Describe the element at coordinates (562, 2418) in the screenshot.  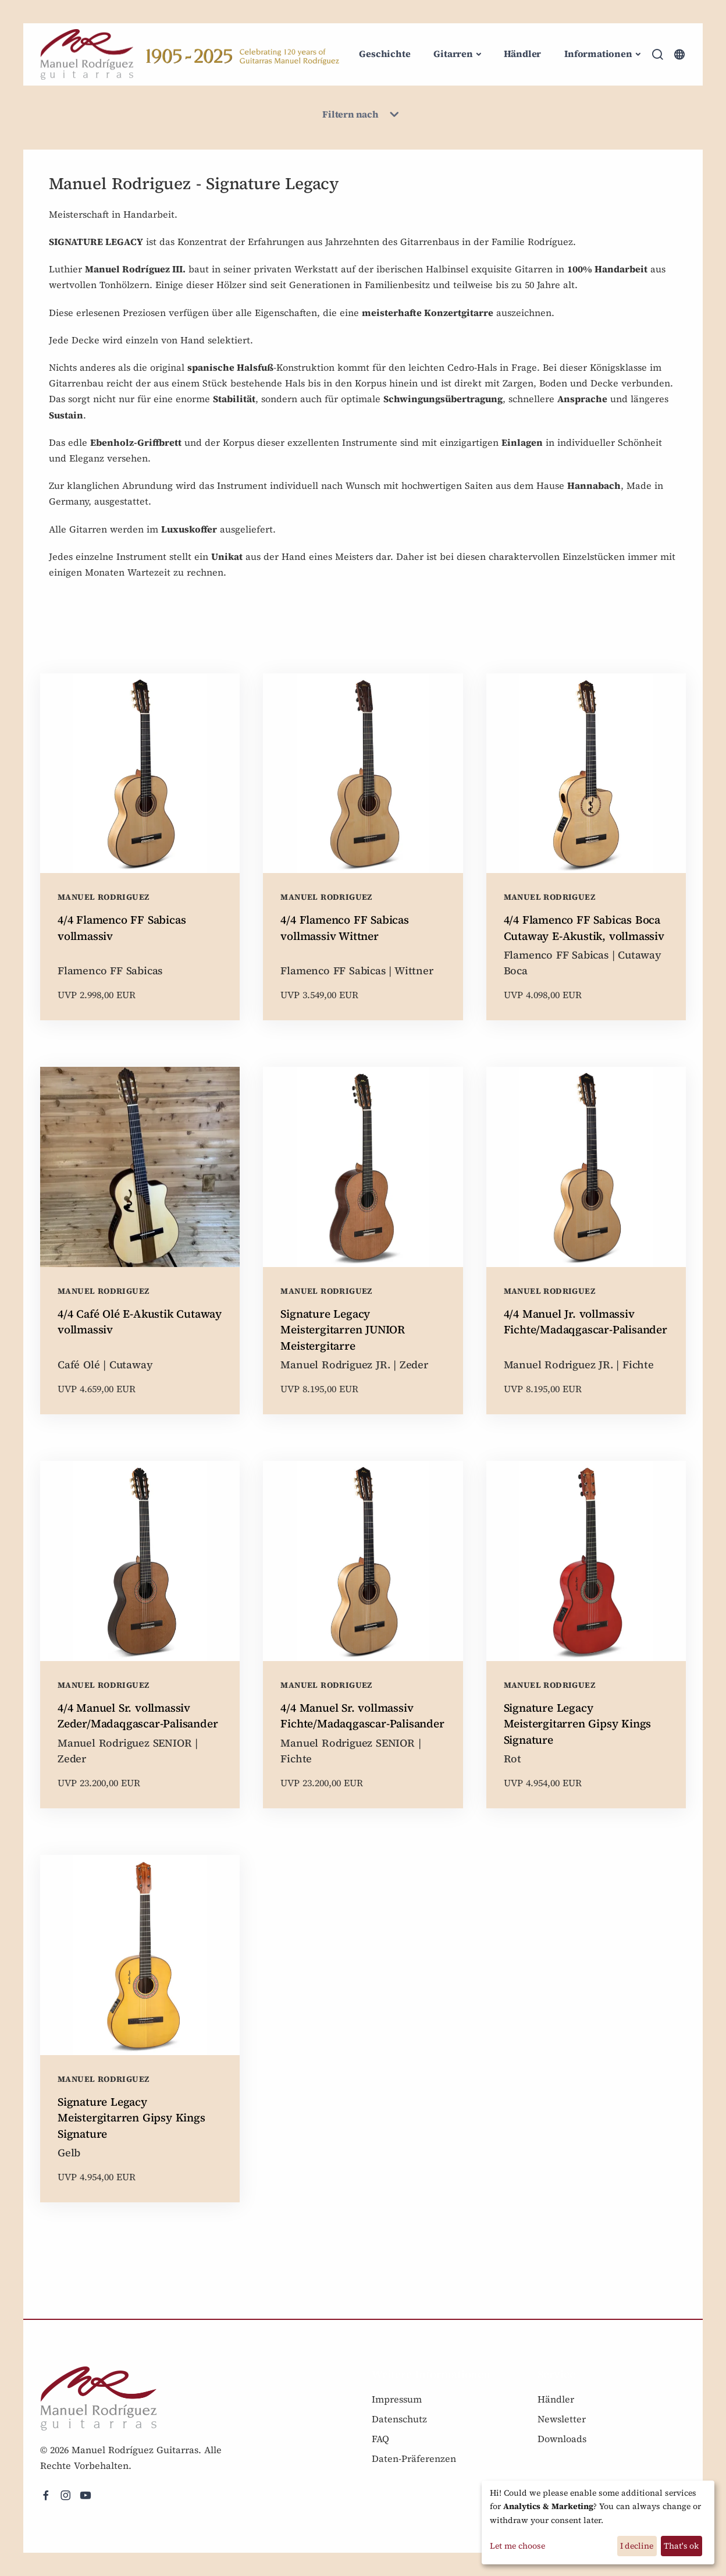
I see `Newsletter` at that location.